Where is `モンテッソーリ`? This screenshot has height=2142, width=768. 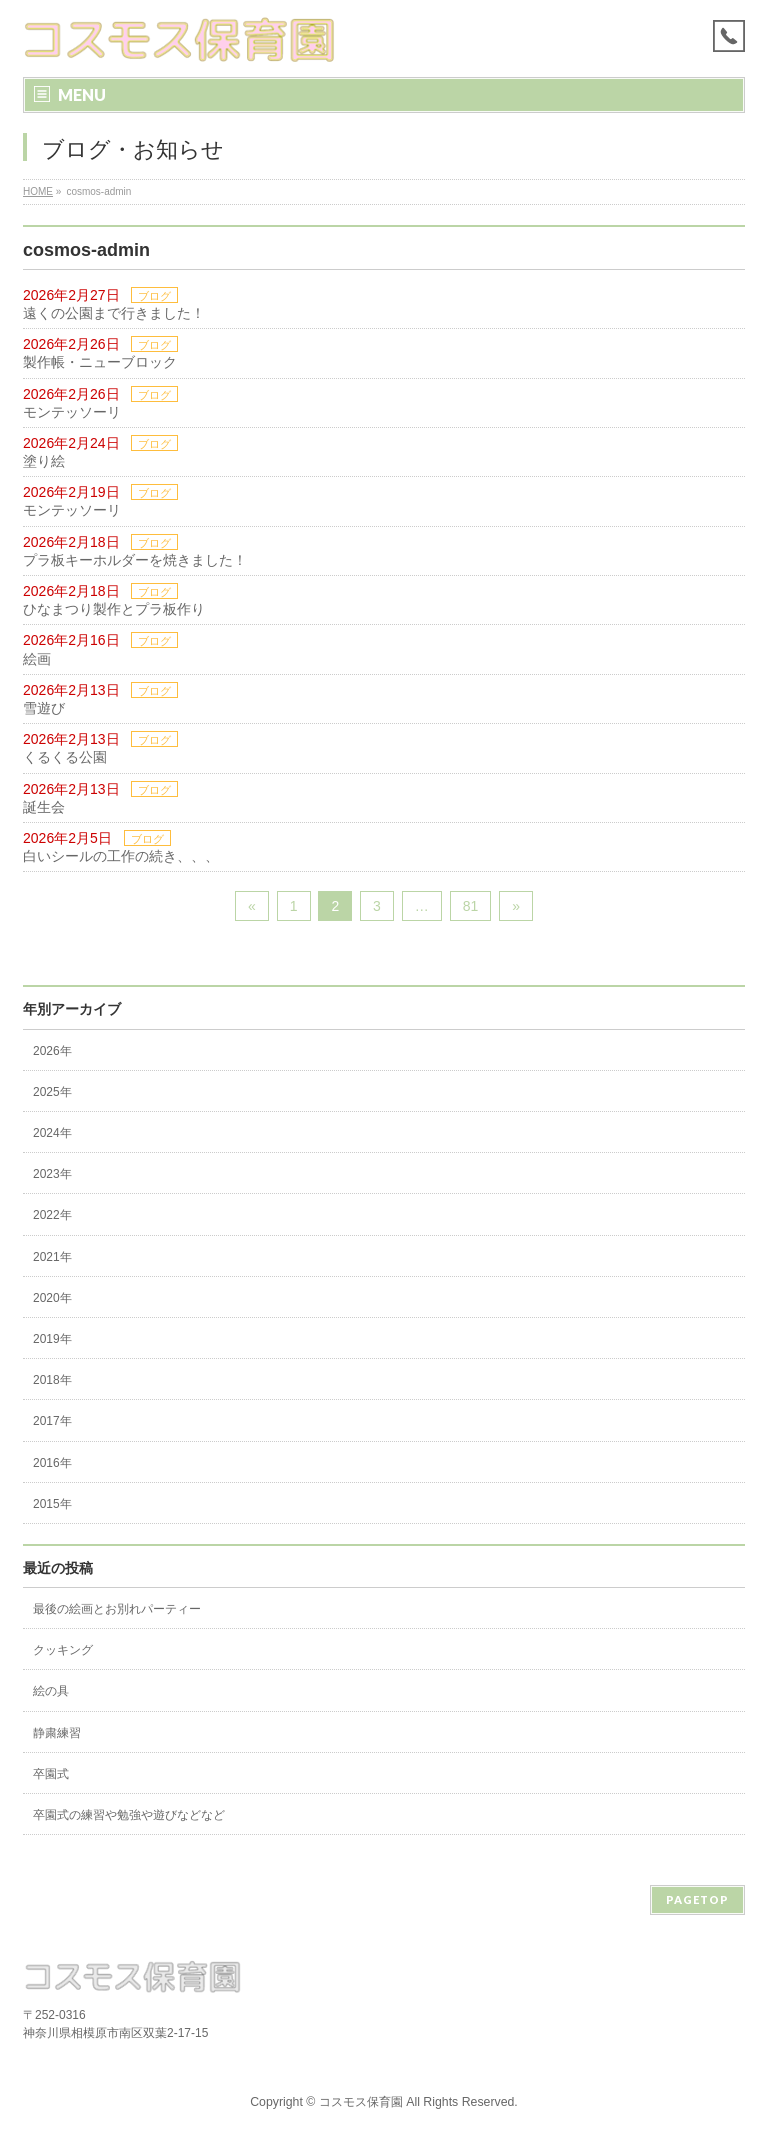
モンテッソーリ is located at coordinates (72, 412).